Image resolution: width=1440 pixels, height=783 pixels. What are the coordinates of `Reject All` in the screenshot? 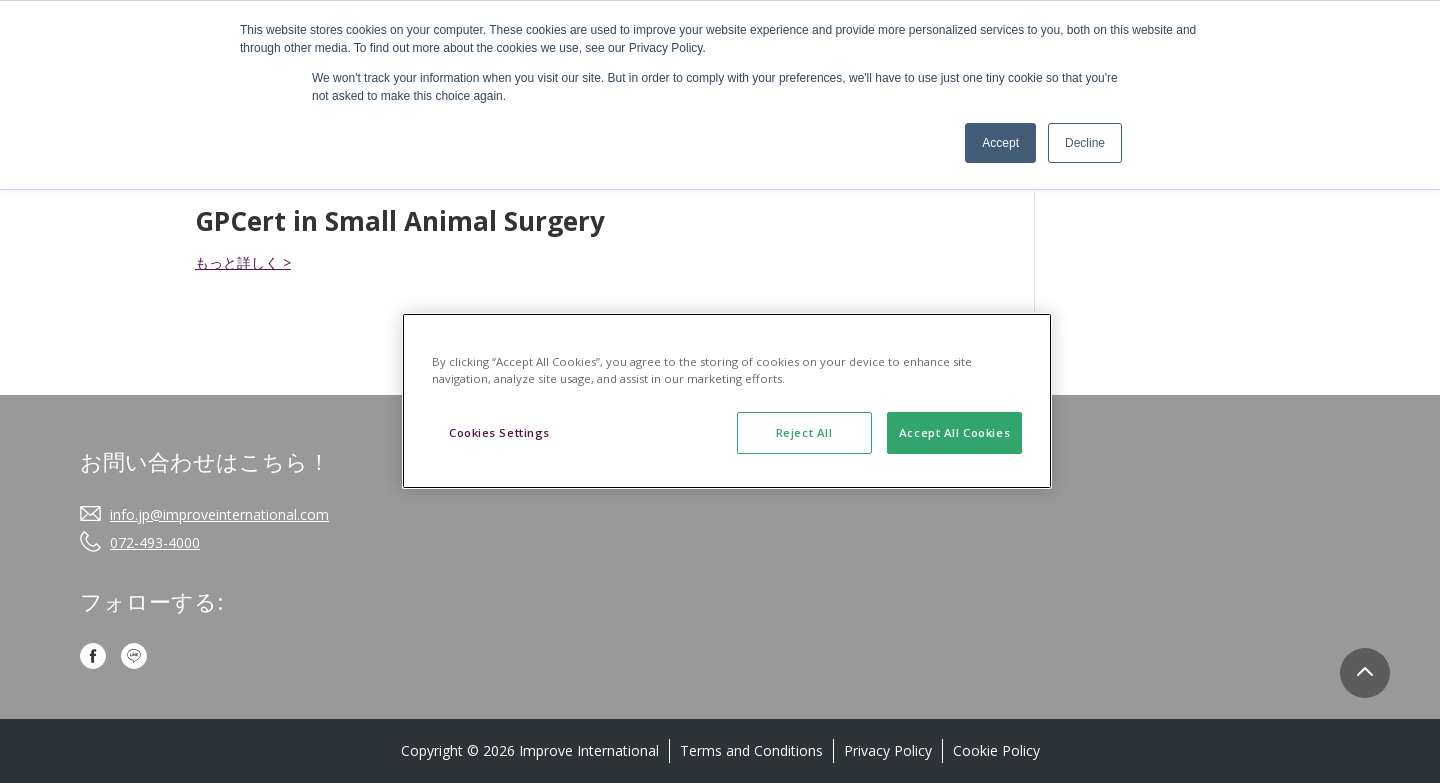 It's located at (804, 432).